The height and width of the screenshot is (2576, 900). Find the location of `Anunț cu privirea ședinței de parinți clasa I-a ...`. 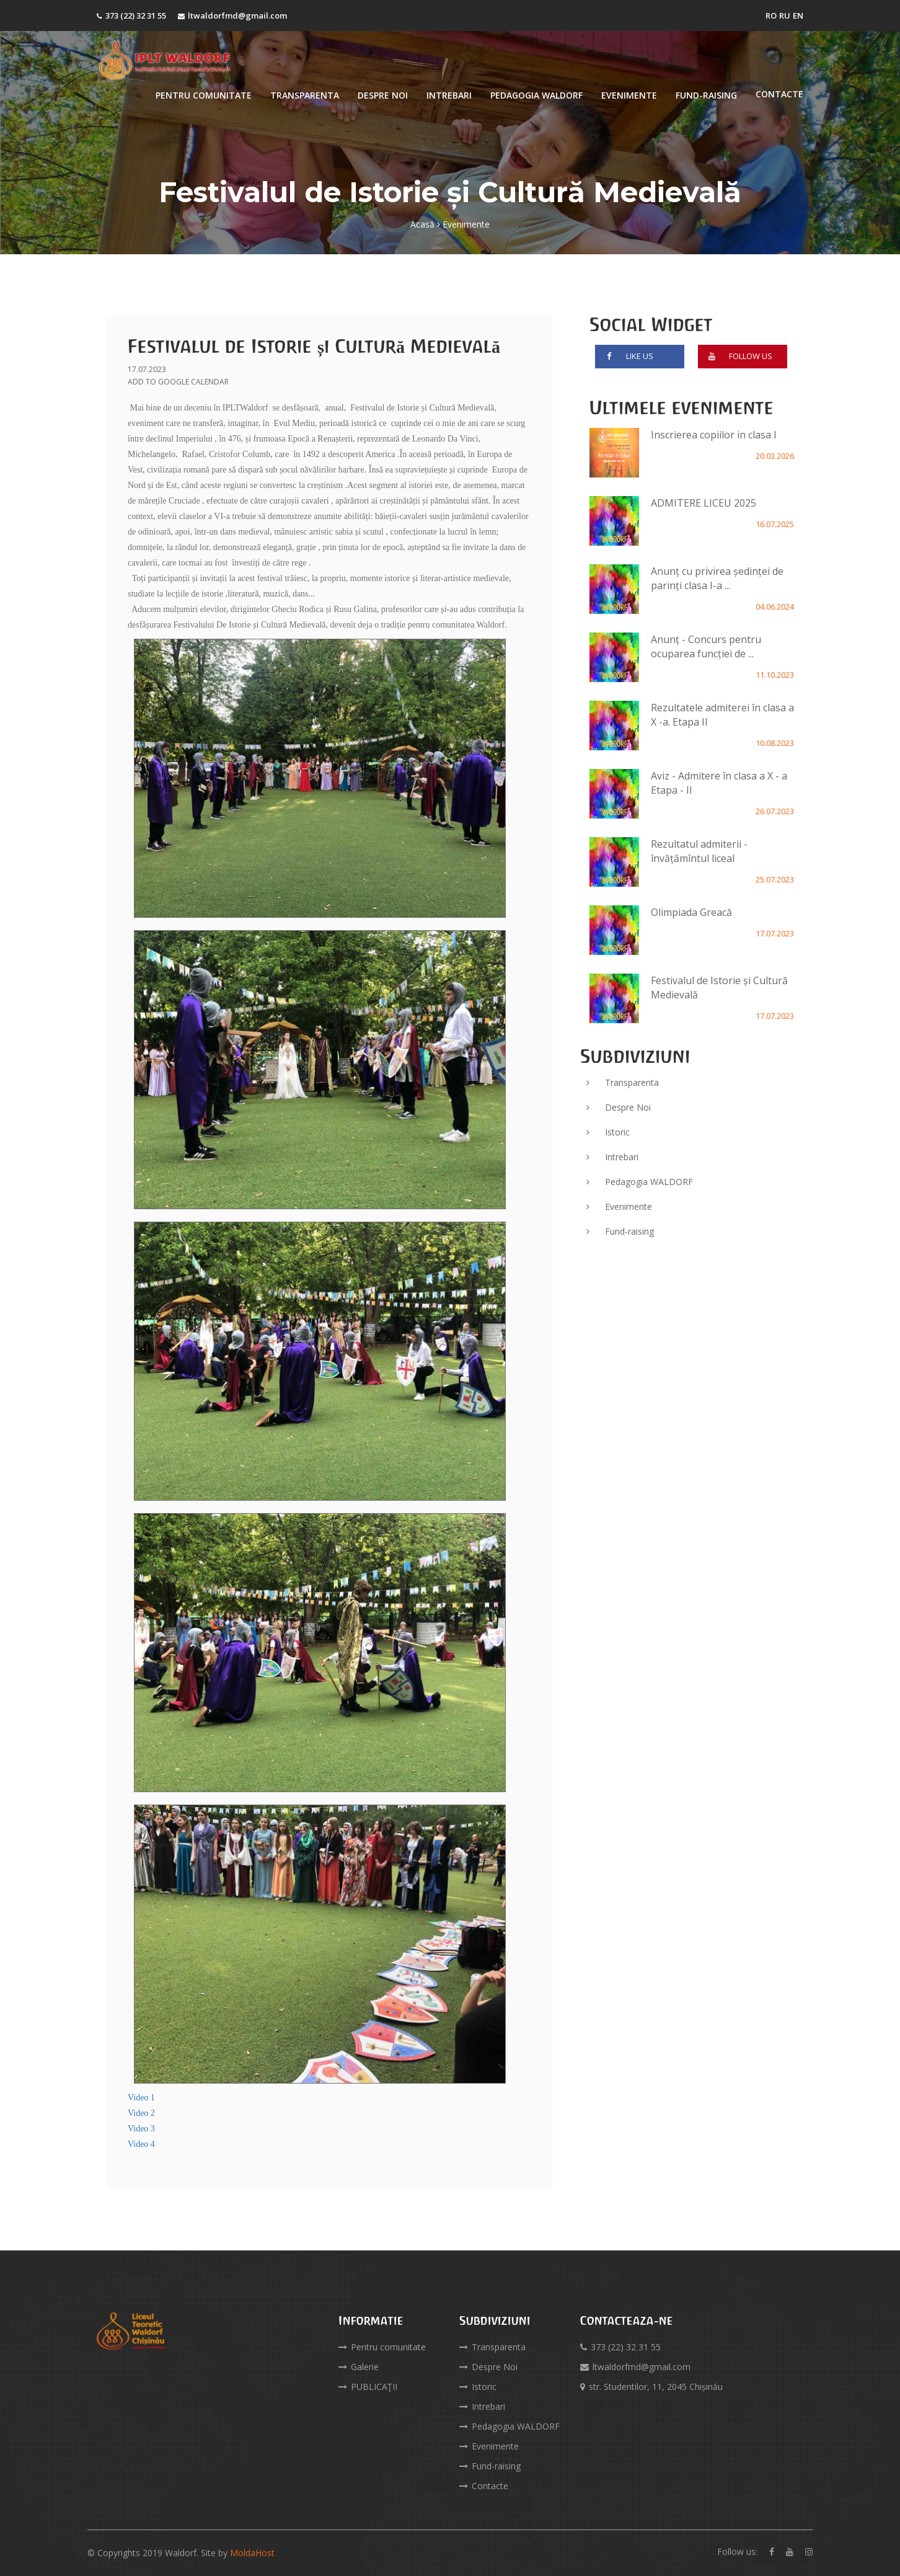

Anunț cu privirea ședinței de parinți clasa I-a ... is located at coordinates (717, 578).